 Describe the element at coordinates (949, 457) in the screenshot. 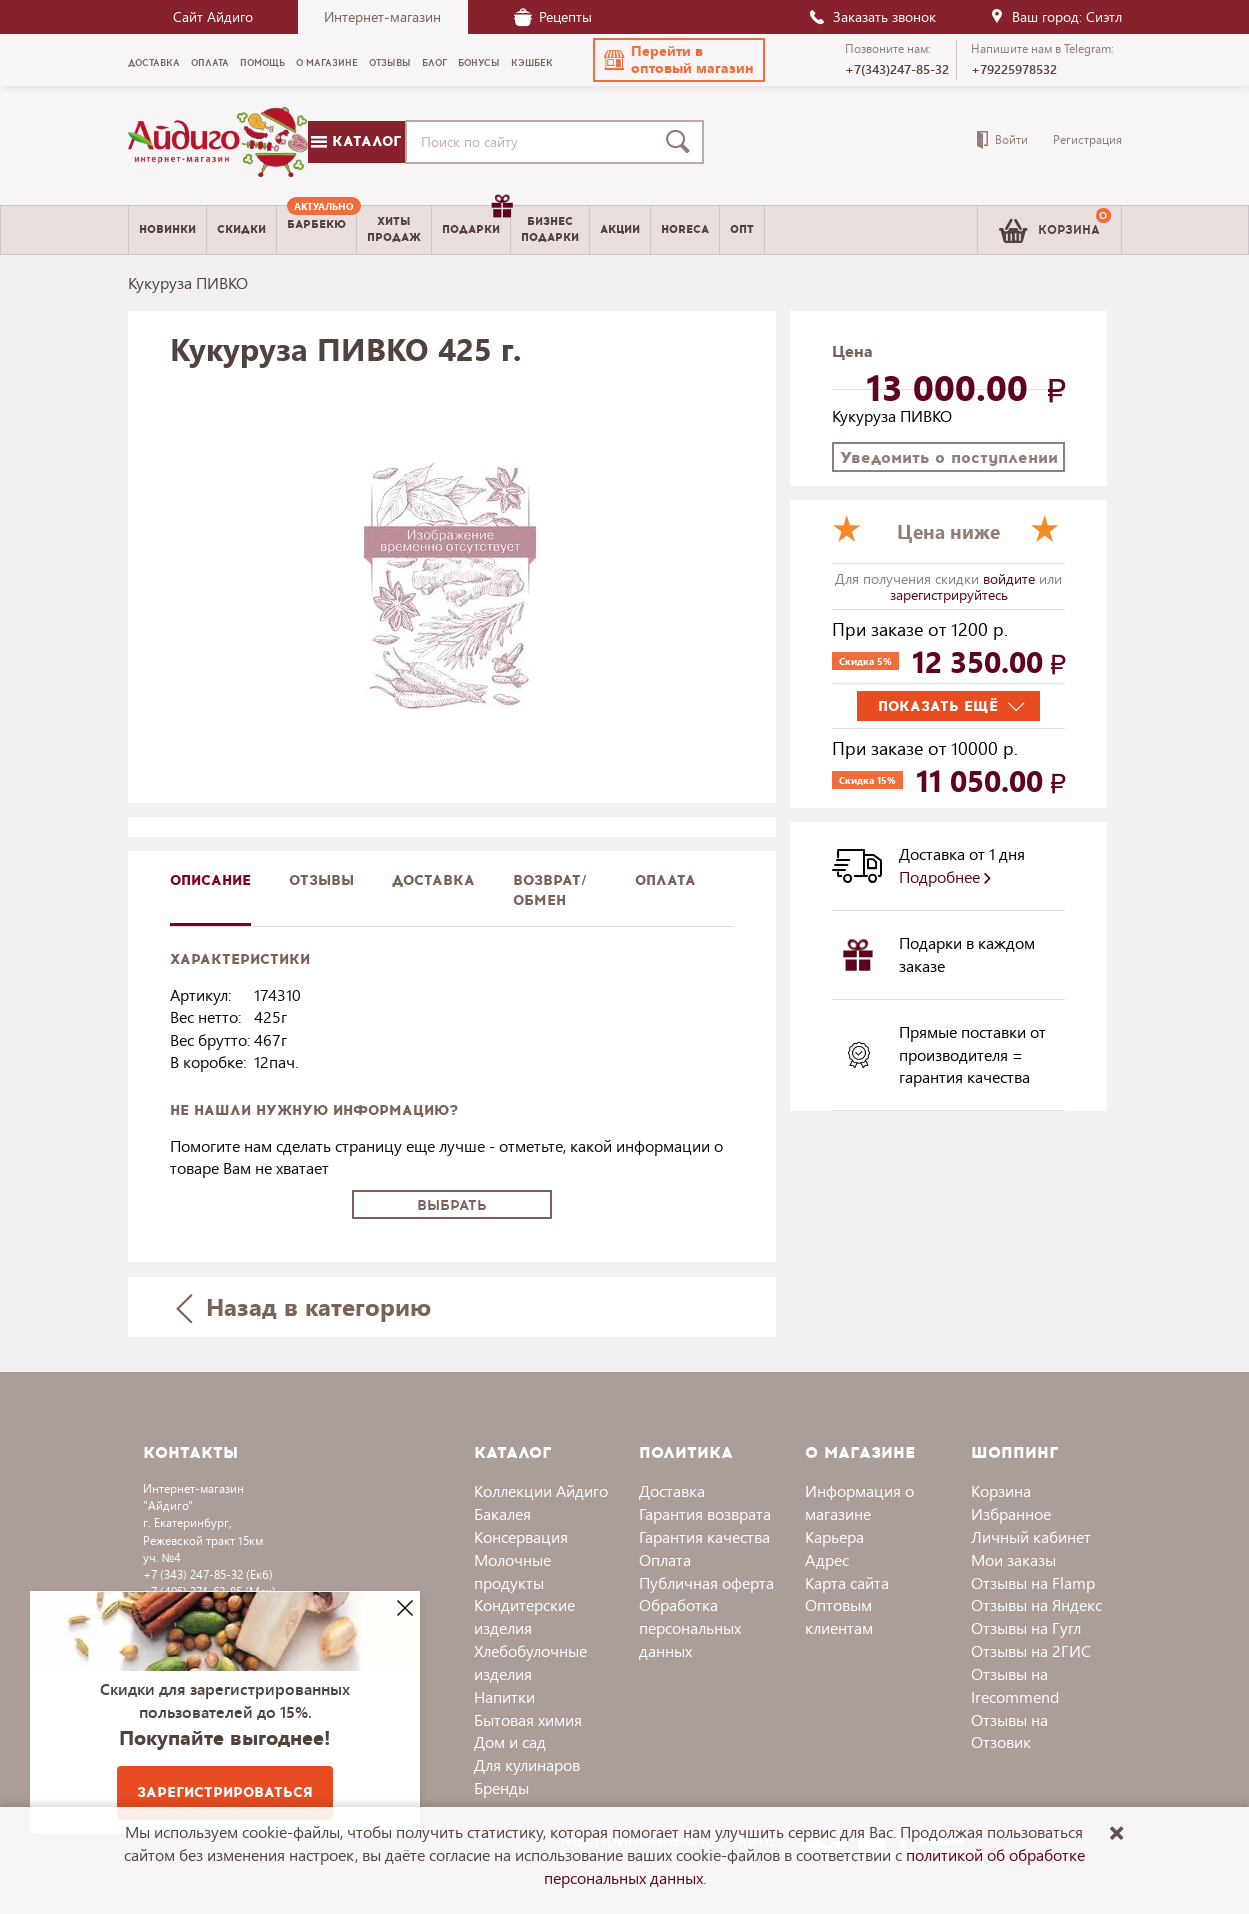

I see `Уведомить о поступлении` at that location.